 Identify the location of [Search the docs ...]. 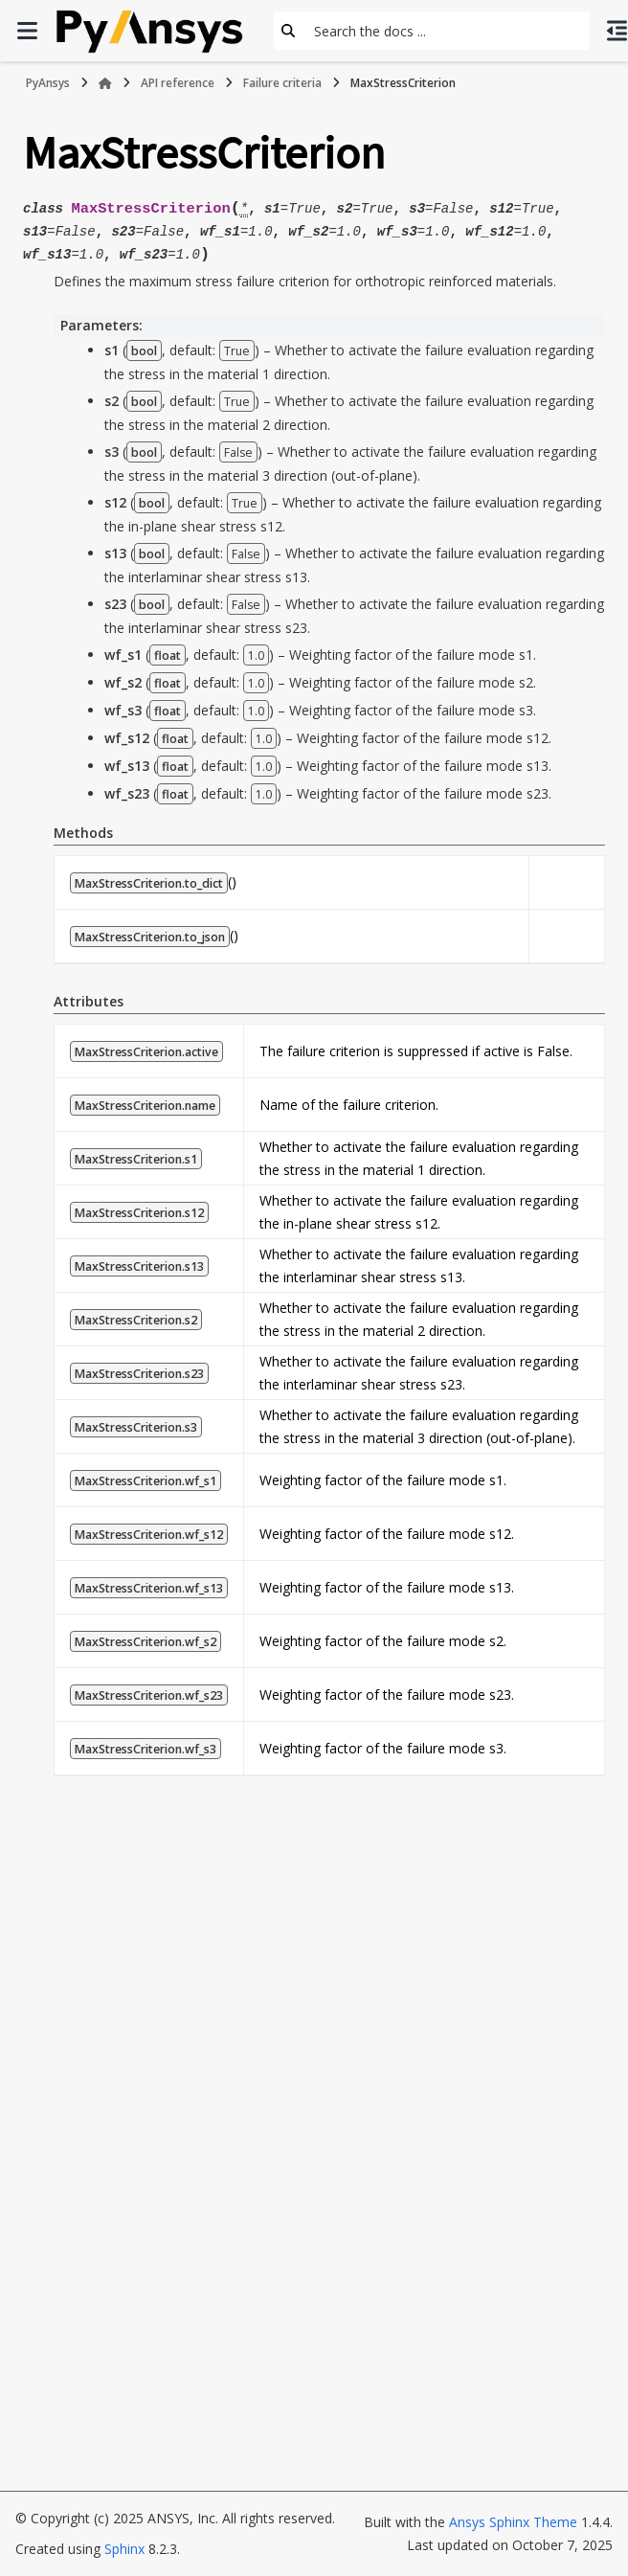
(446, 30).